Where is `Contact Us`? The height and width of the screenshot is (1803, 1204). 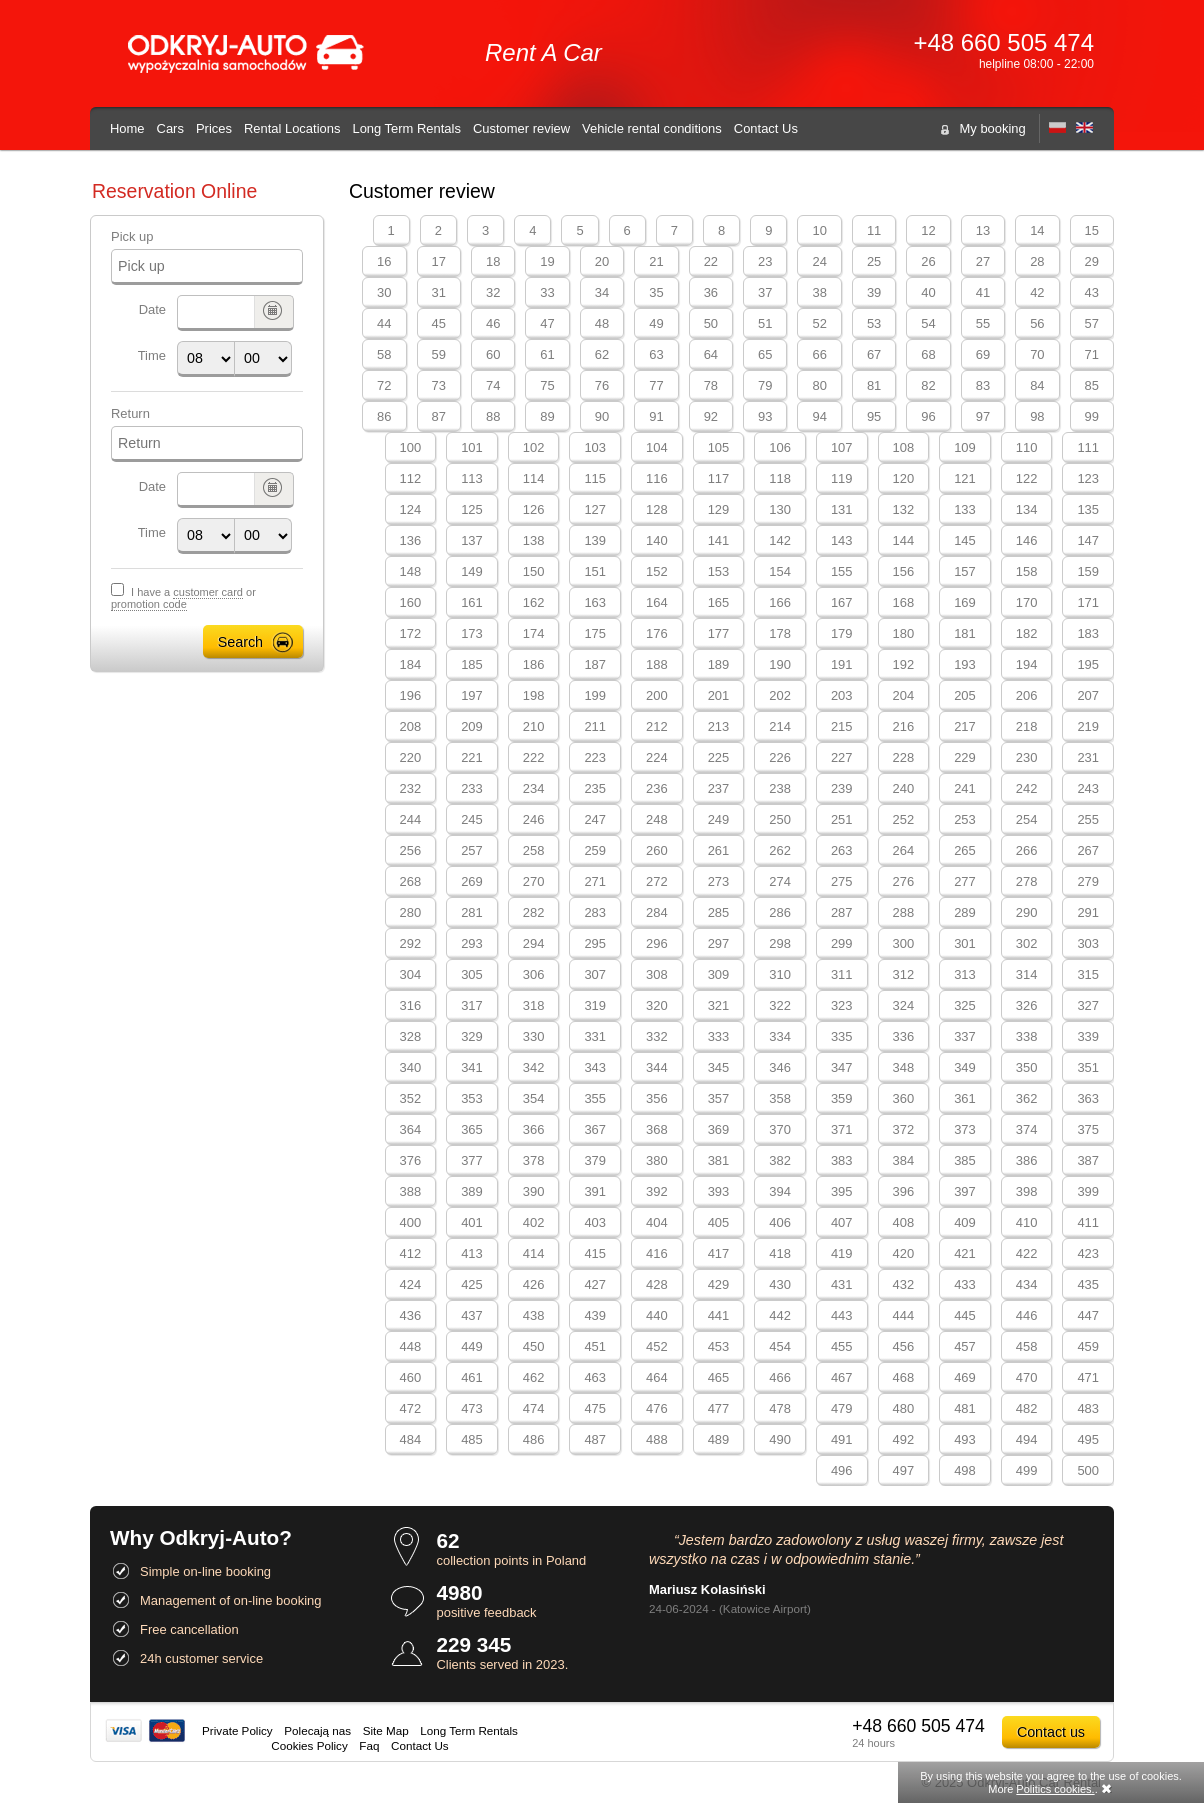 Contact Us is located at coordinates (766, 128).